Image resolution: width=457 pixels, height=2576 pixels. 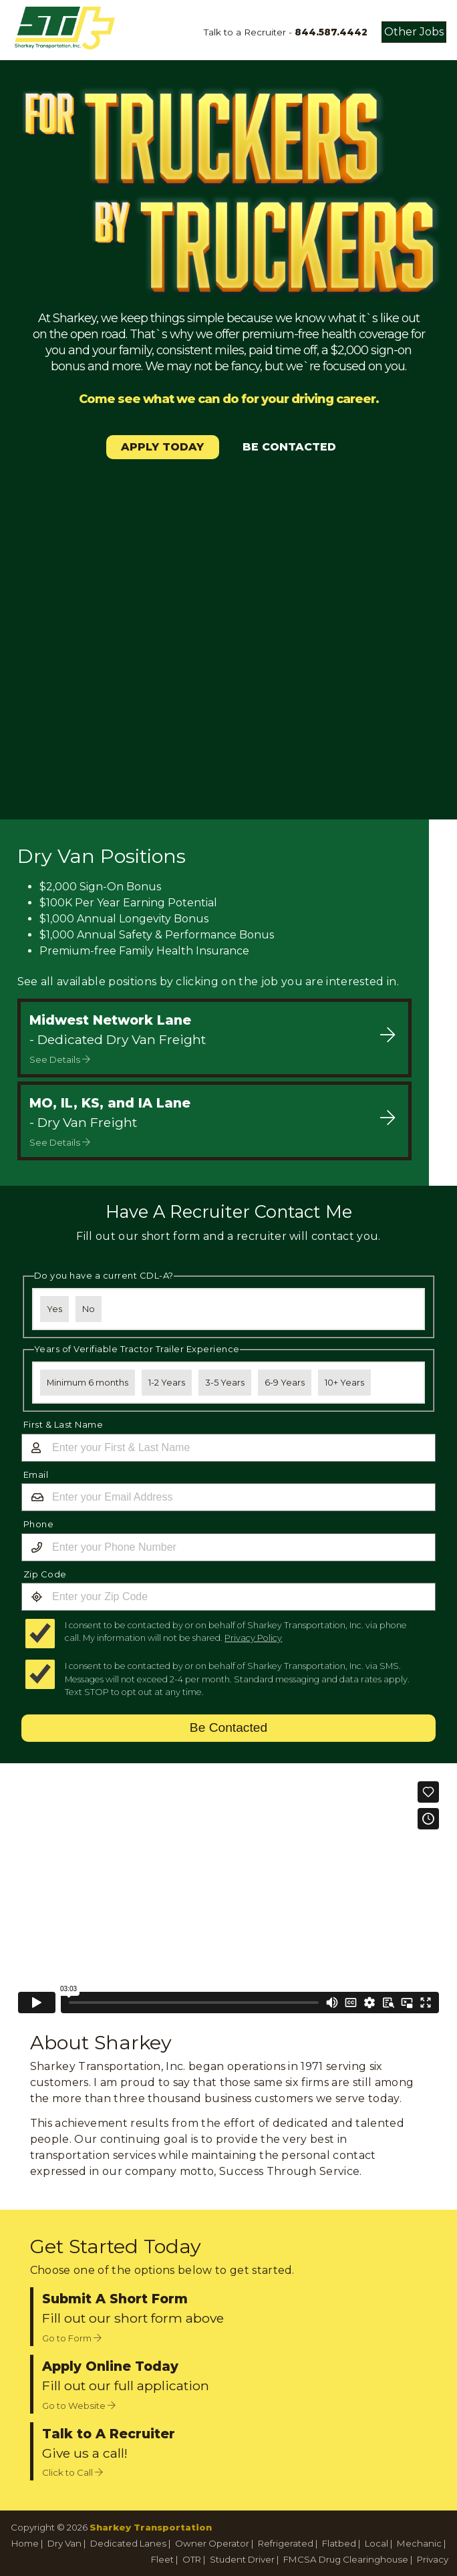 What do you see at coordinates (25, 2543) in the screenshot?
I see `Home` at bounding box center [25, 2543].